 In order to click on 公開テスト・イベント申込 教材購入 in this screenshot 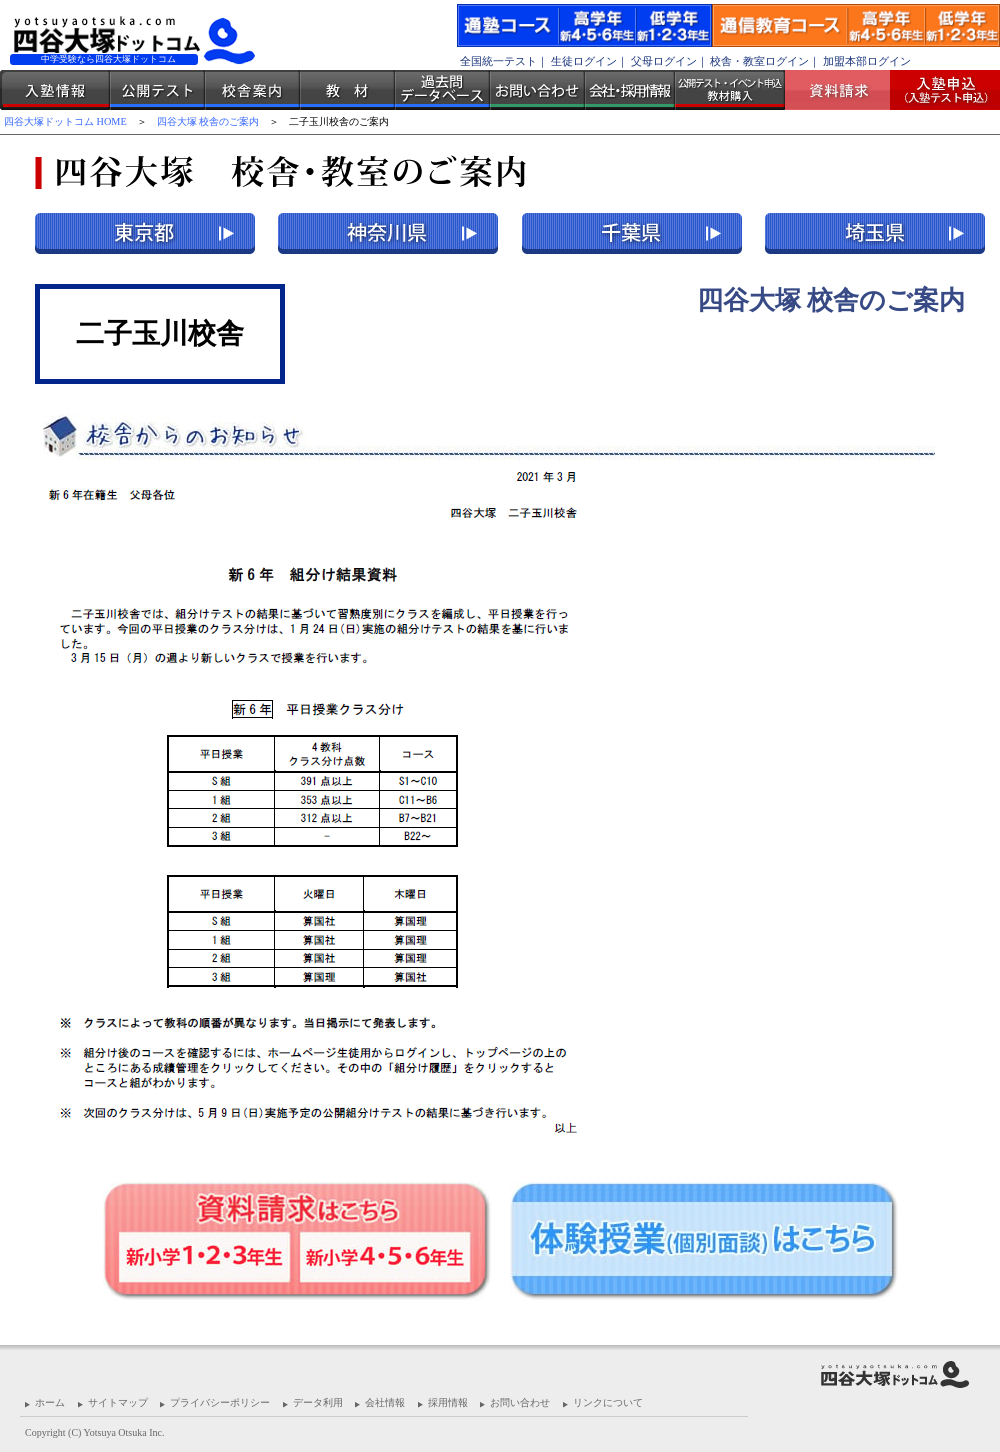, I will do `click(730, 90)`.